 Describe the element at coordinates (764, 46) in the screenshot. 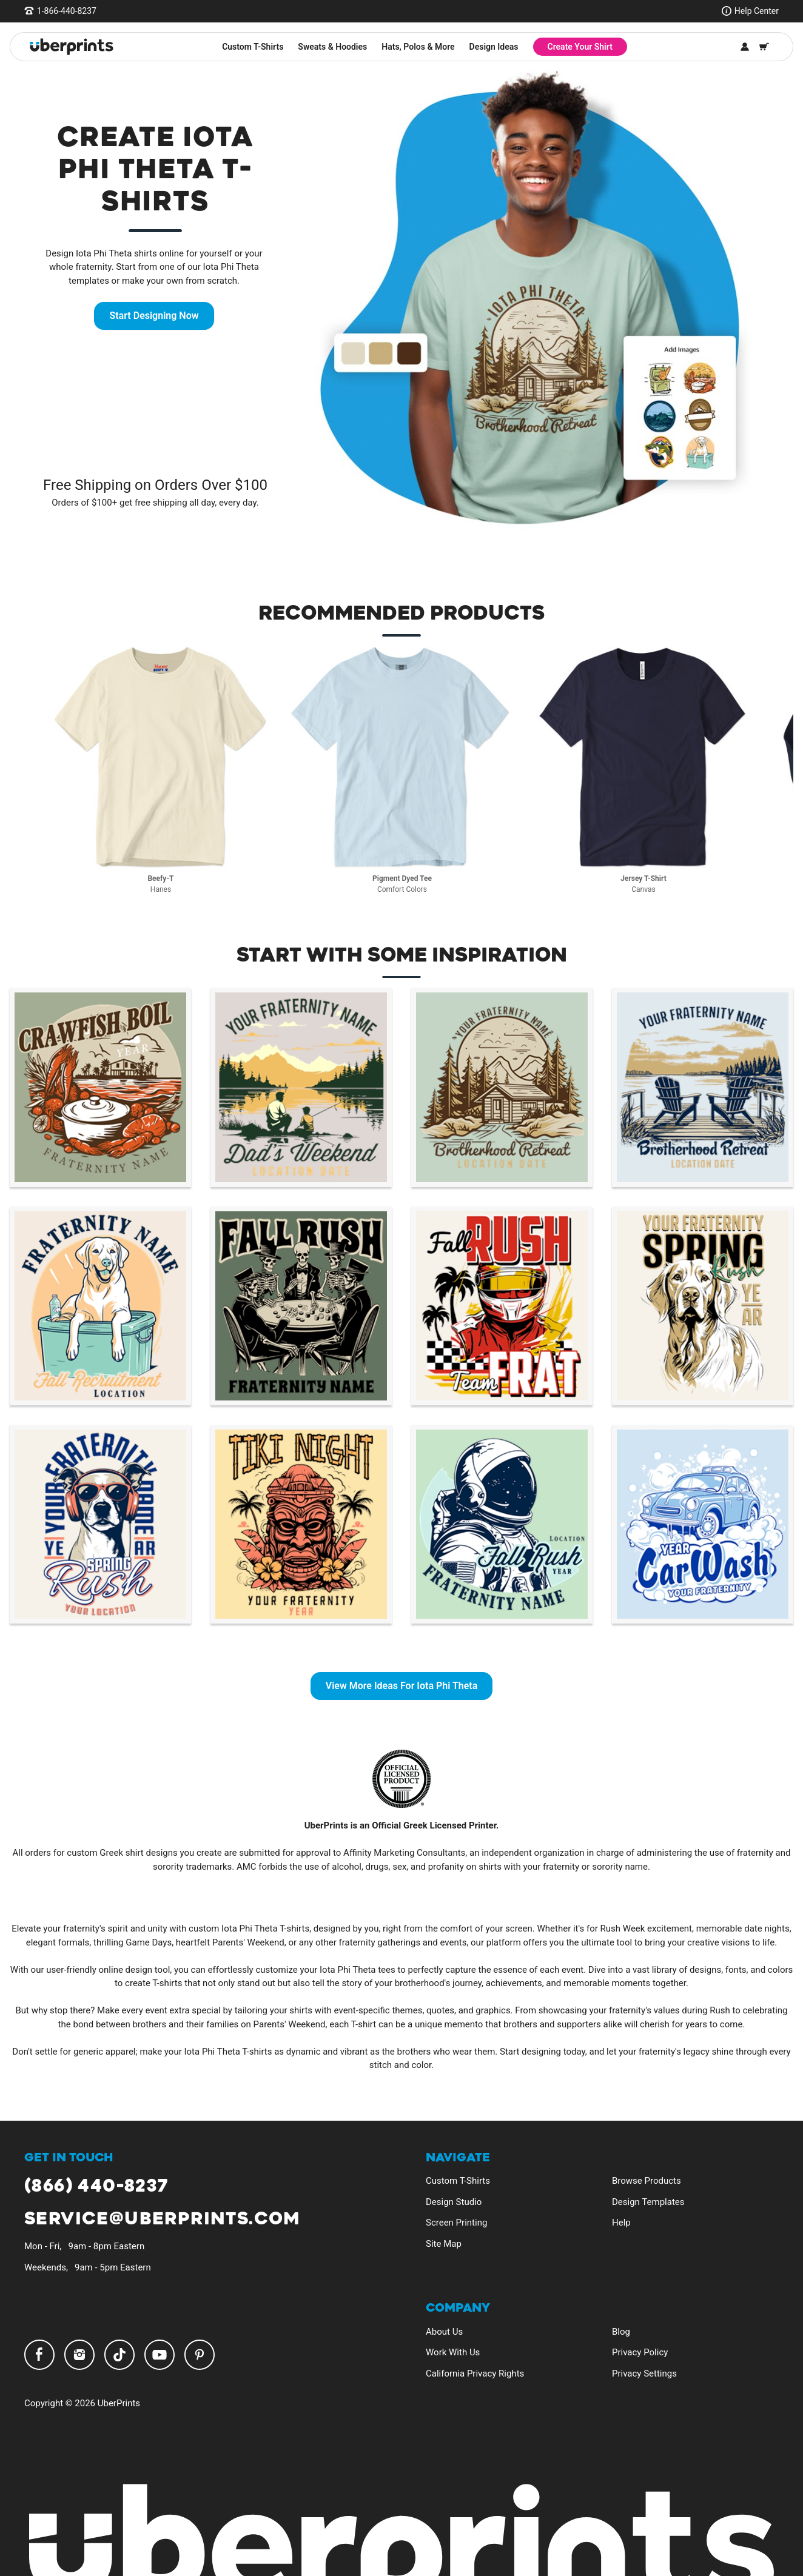

I see `[Shopping Cart]` at that location.